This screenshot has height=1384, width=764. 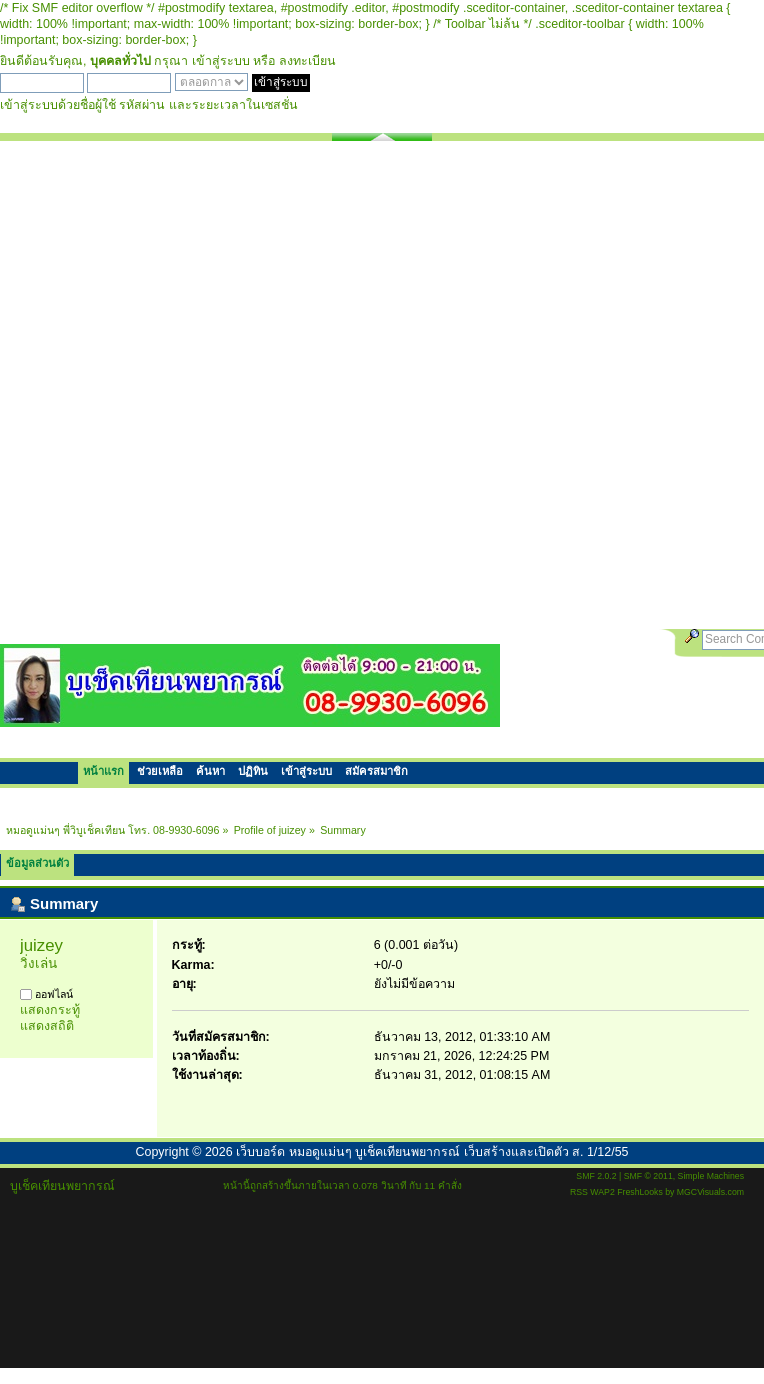 I want to click on แสดงกระทู้, so click(x=50, y=1010).